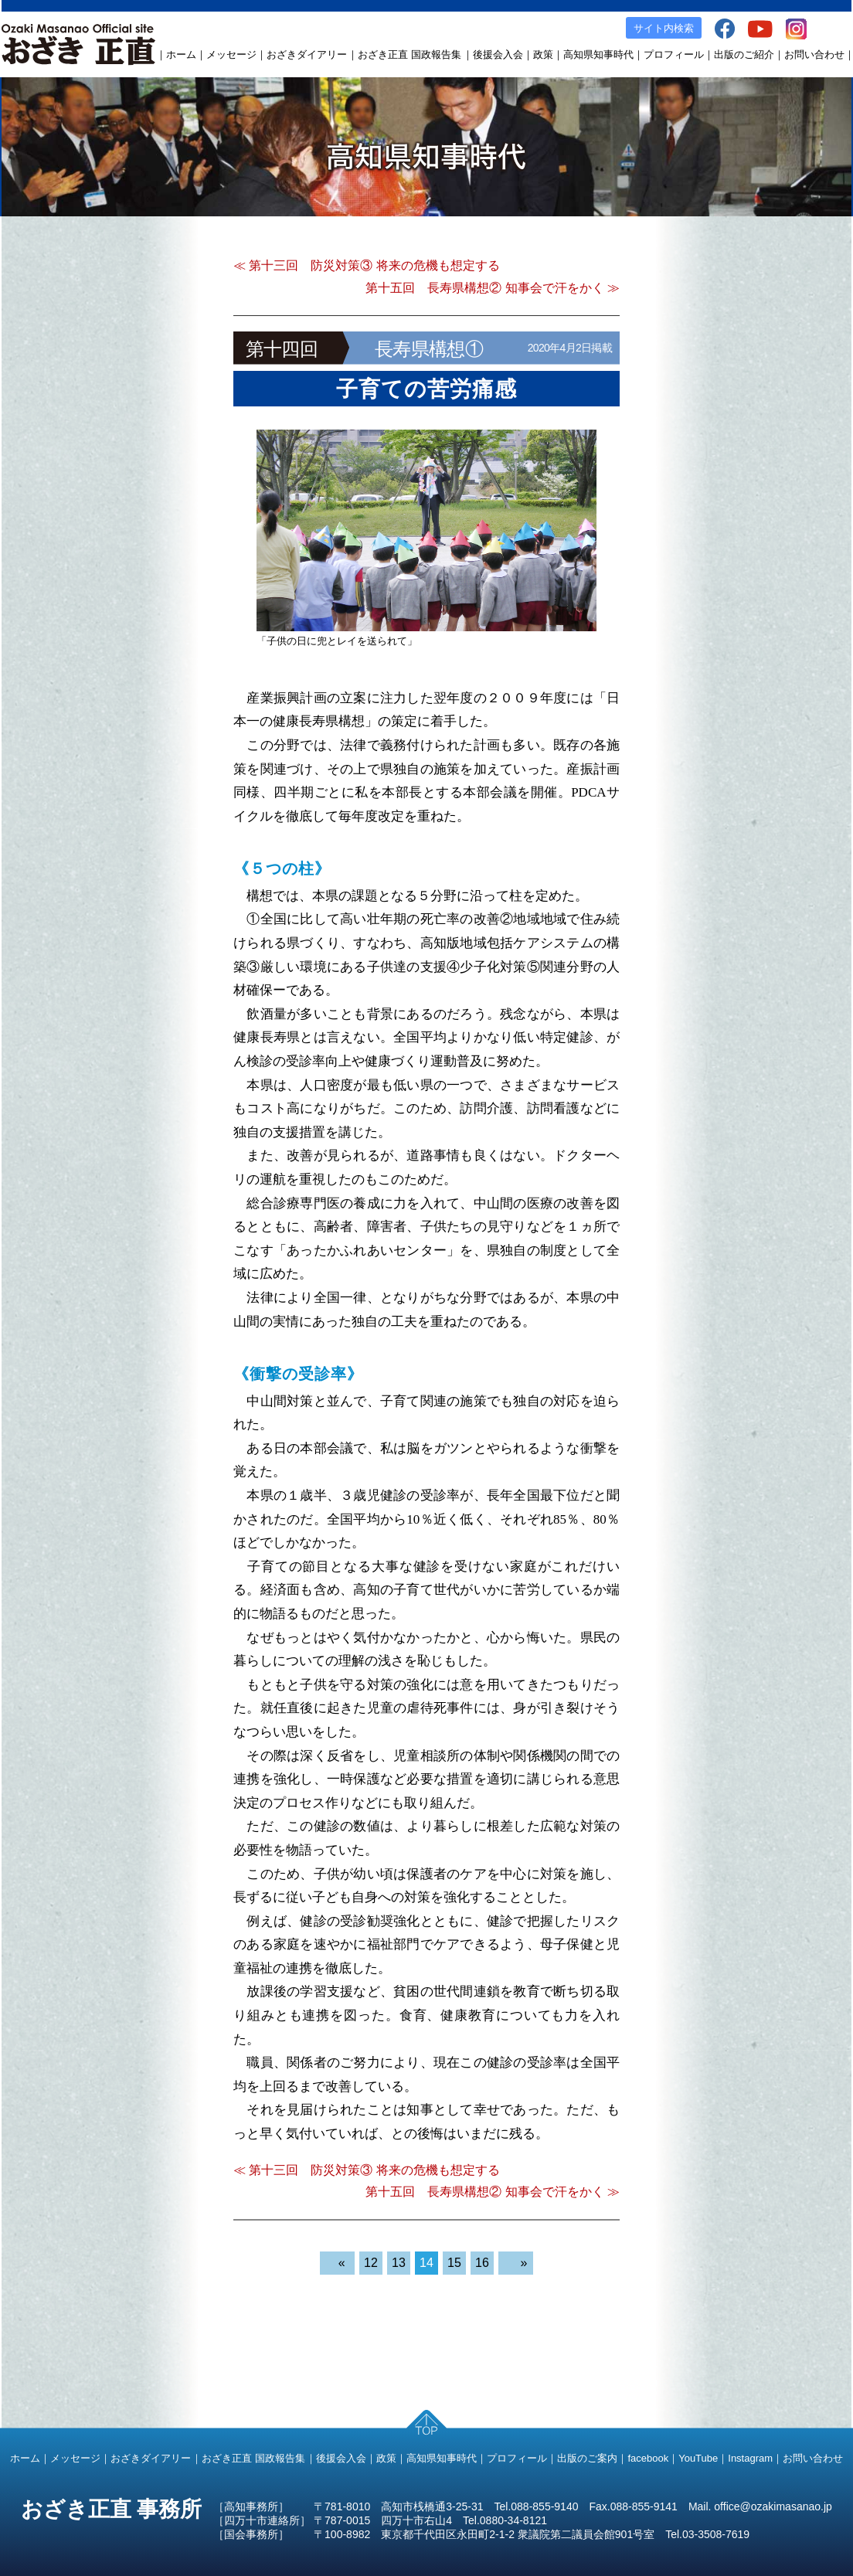 This screenshot has height=2576, width=853. I want to click on 出版のご案内, so click(587, 2458).